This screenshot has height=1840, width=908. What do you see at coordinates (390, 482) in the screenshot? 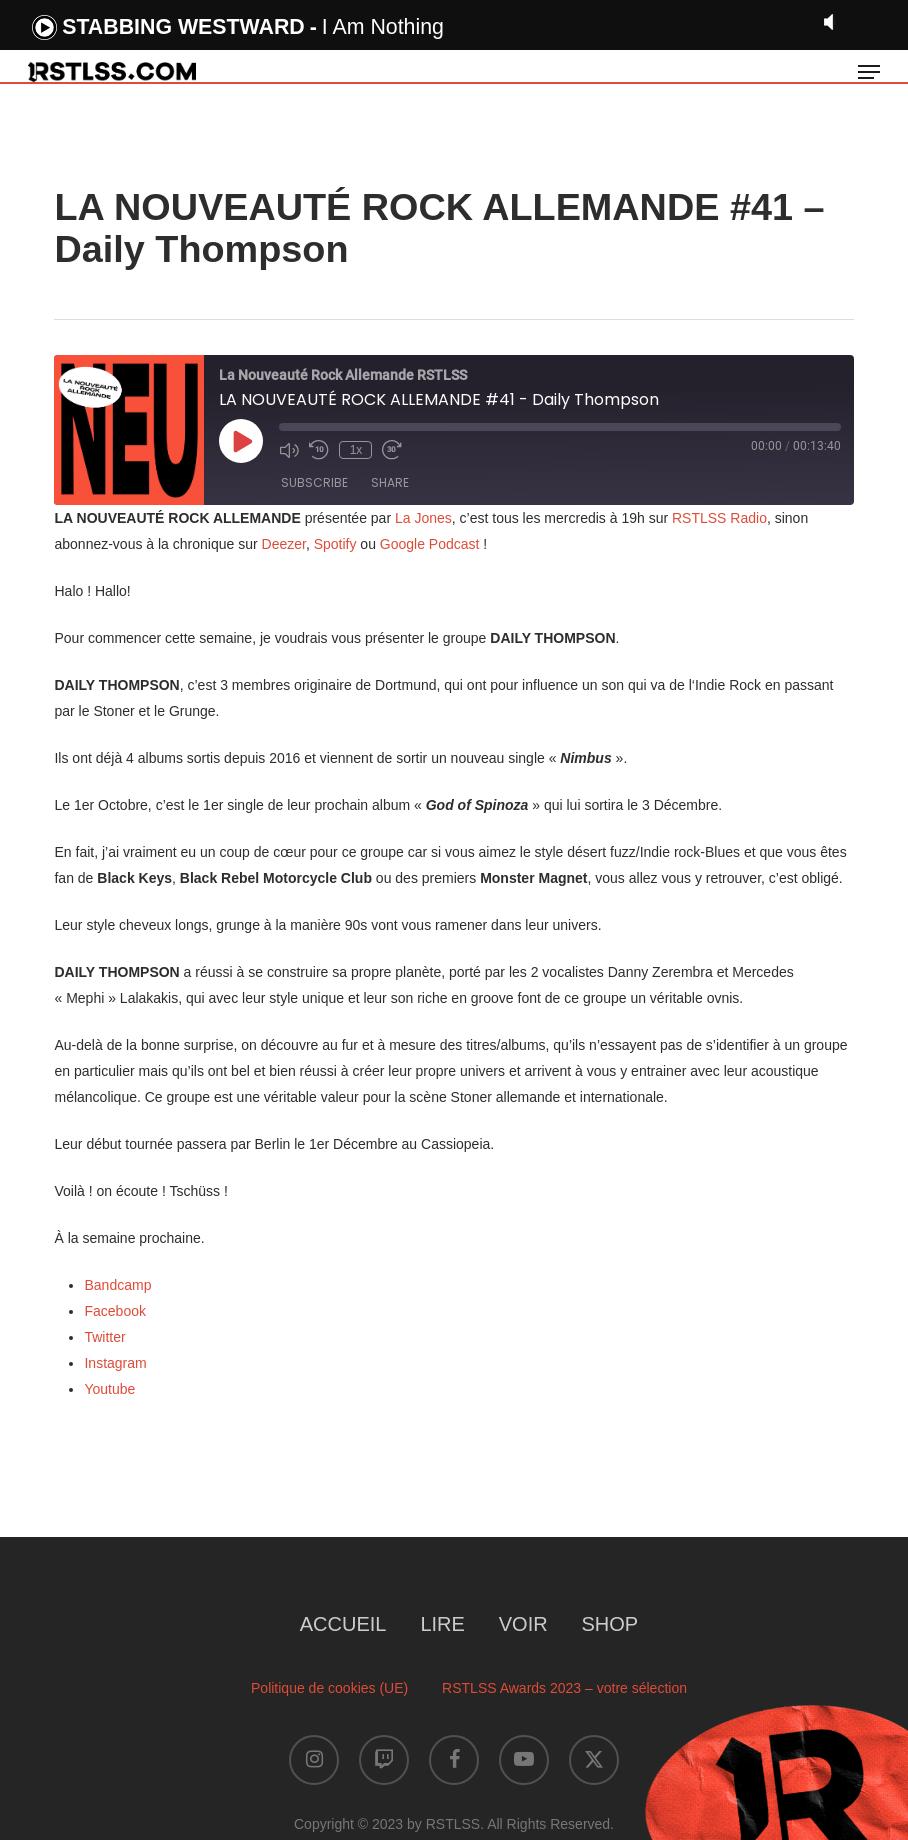
I see `Share` at bounding box center [390, 482].